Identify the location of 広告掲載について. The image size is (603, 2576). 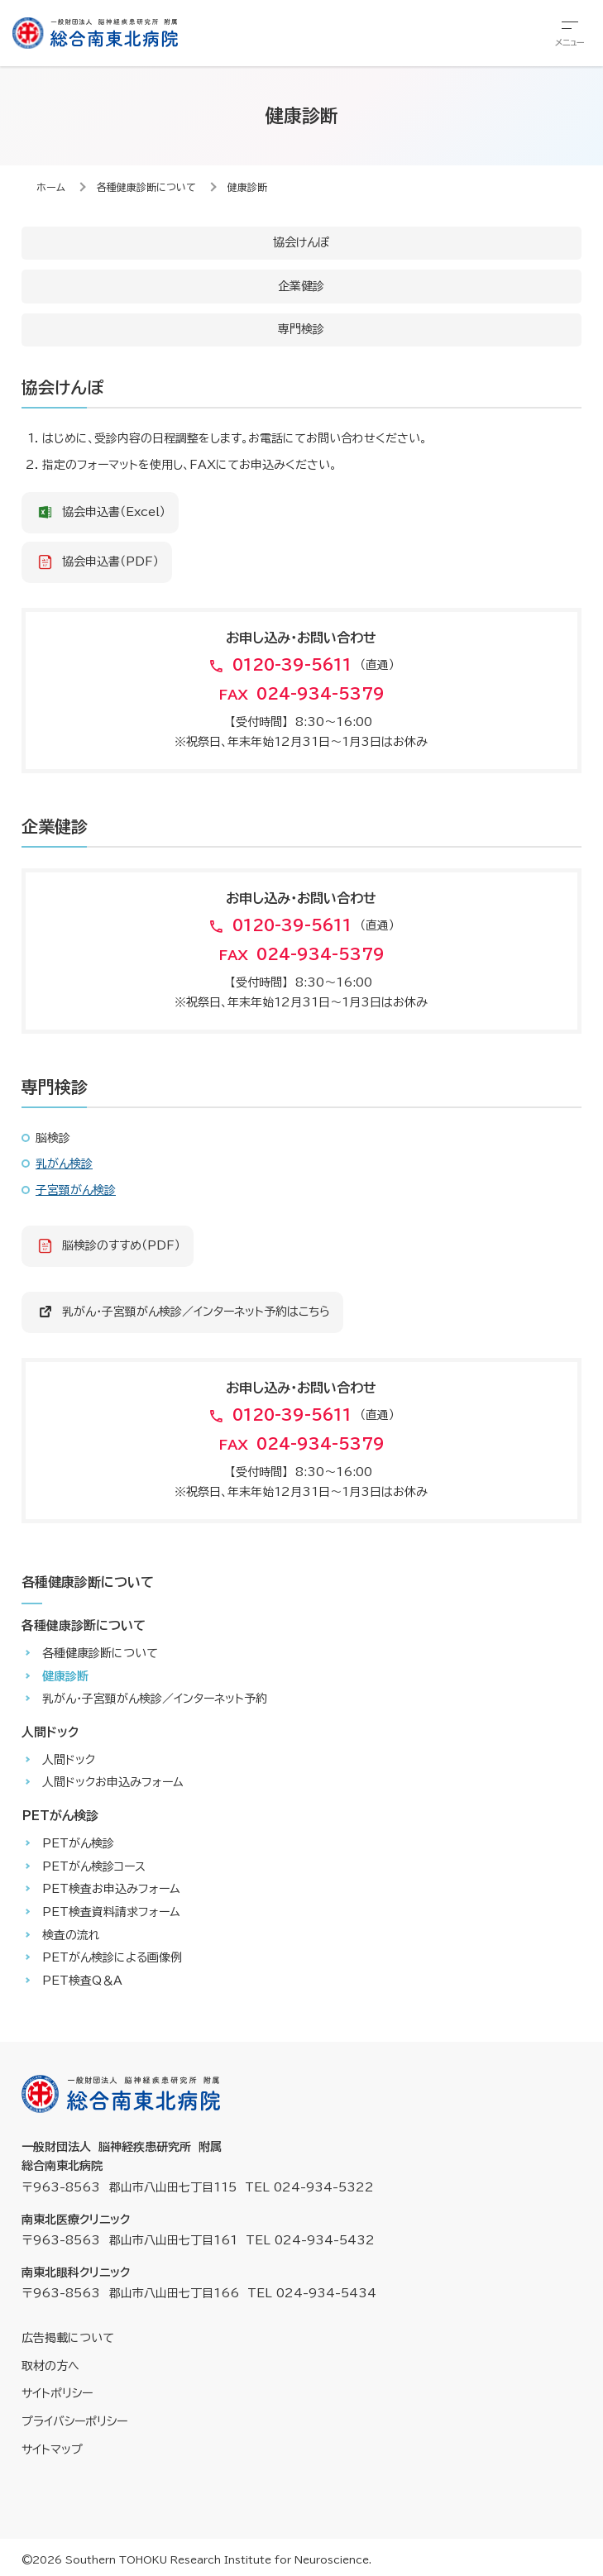
(68, 2338).